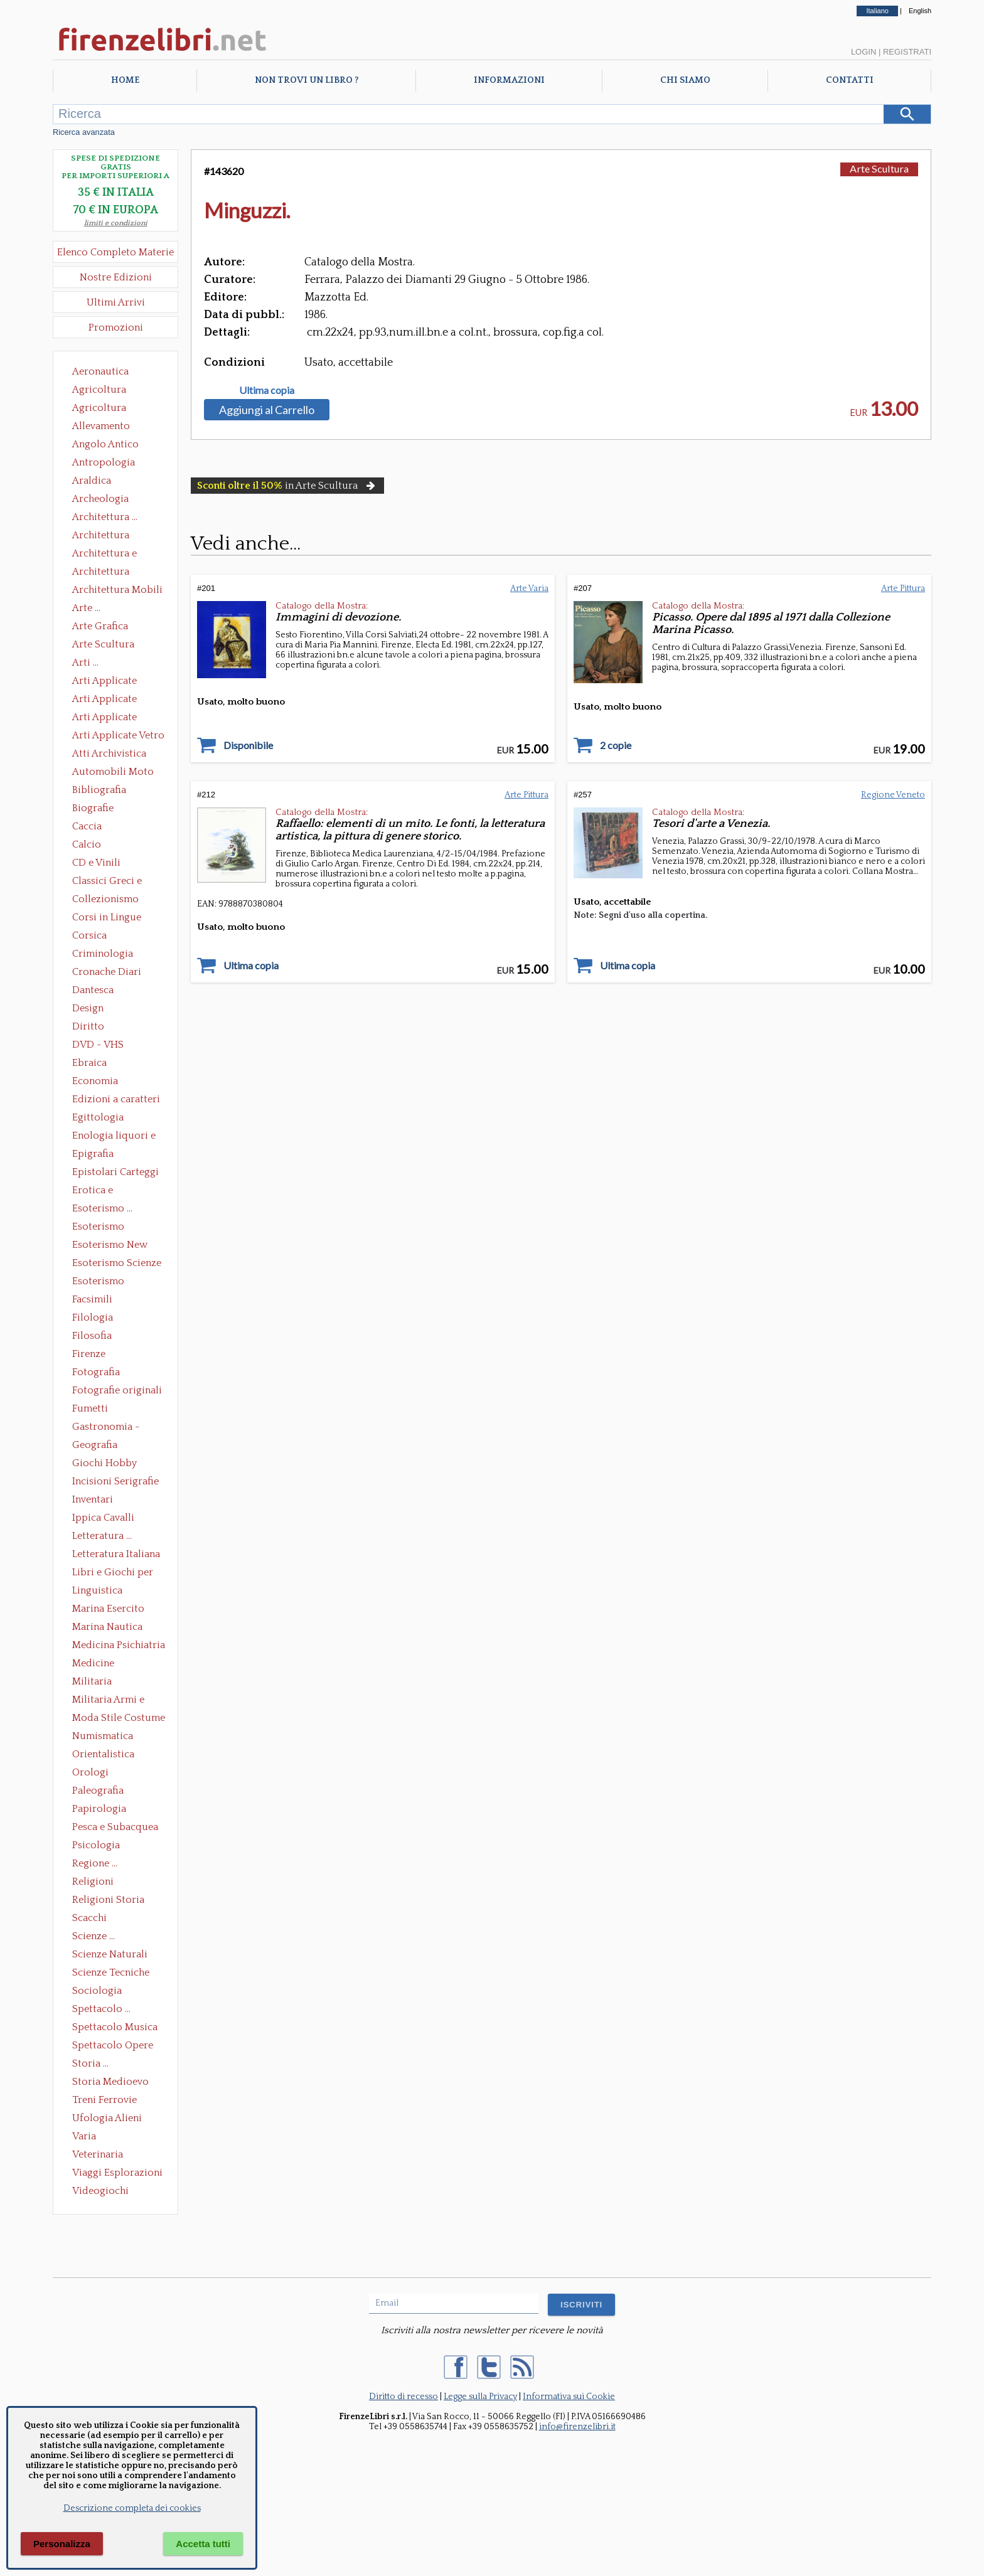 The width and height of the screenshot is (984, 2576). I want to click on Login, so click(863, 51).